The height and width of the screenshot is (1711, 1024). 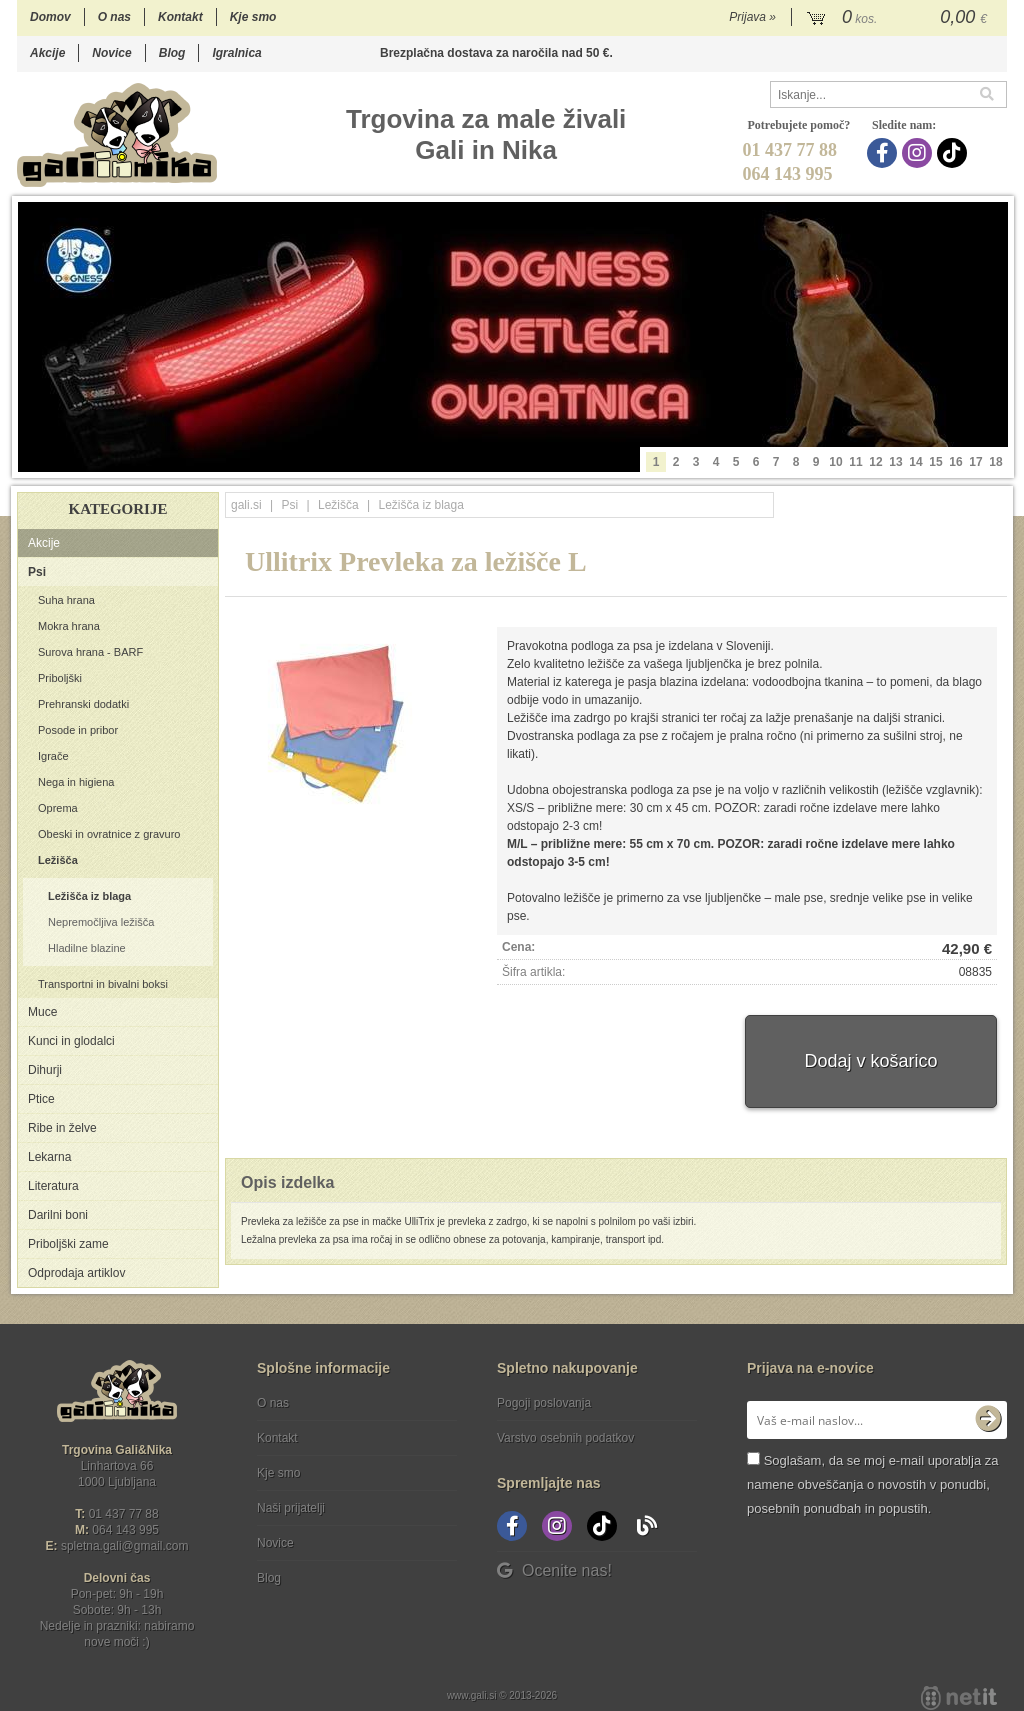 What do you see at coordinates (71, 1041) in the screenshot?
I see `Kunci in glodalci` at bounding box center [71, 1041].